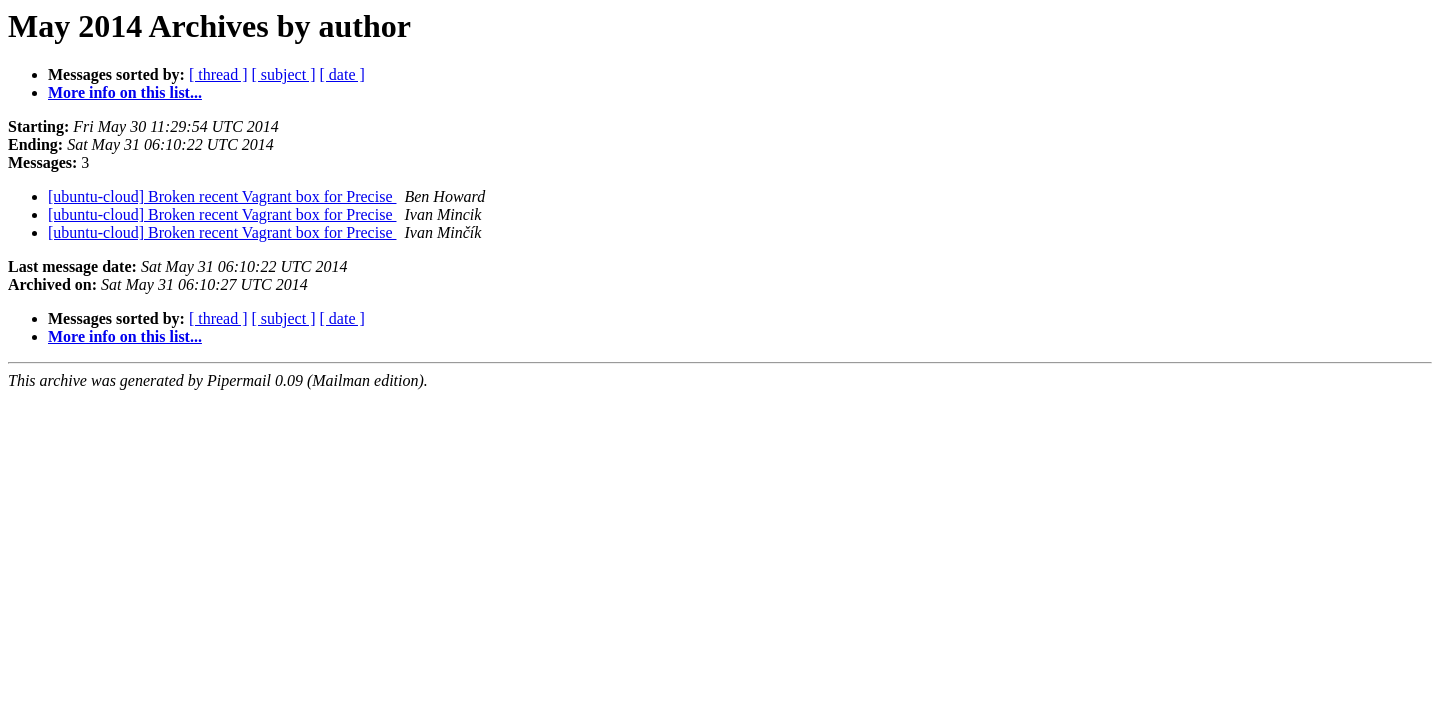 This screenshot has height=720, width=1440. What do you see at coordinates (342, 74) in the screenshot?
I see `[ date ]` at bounding box center [342, 74].